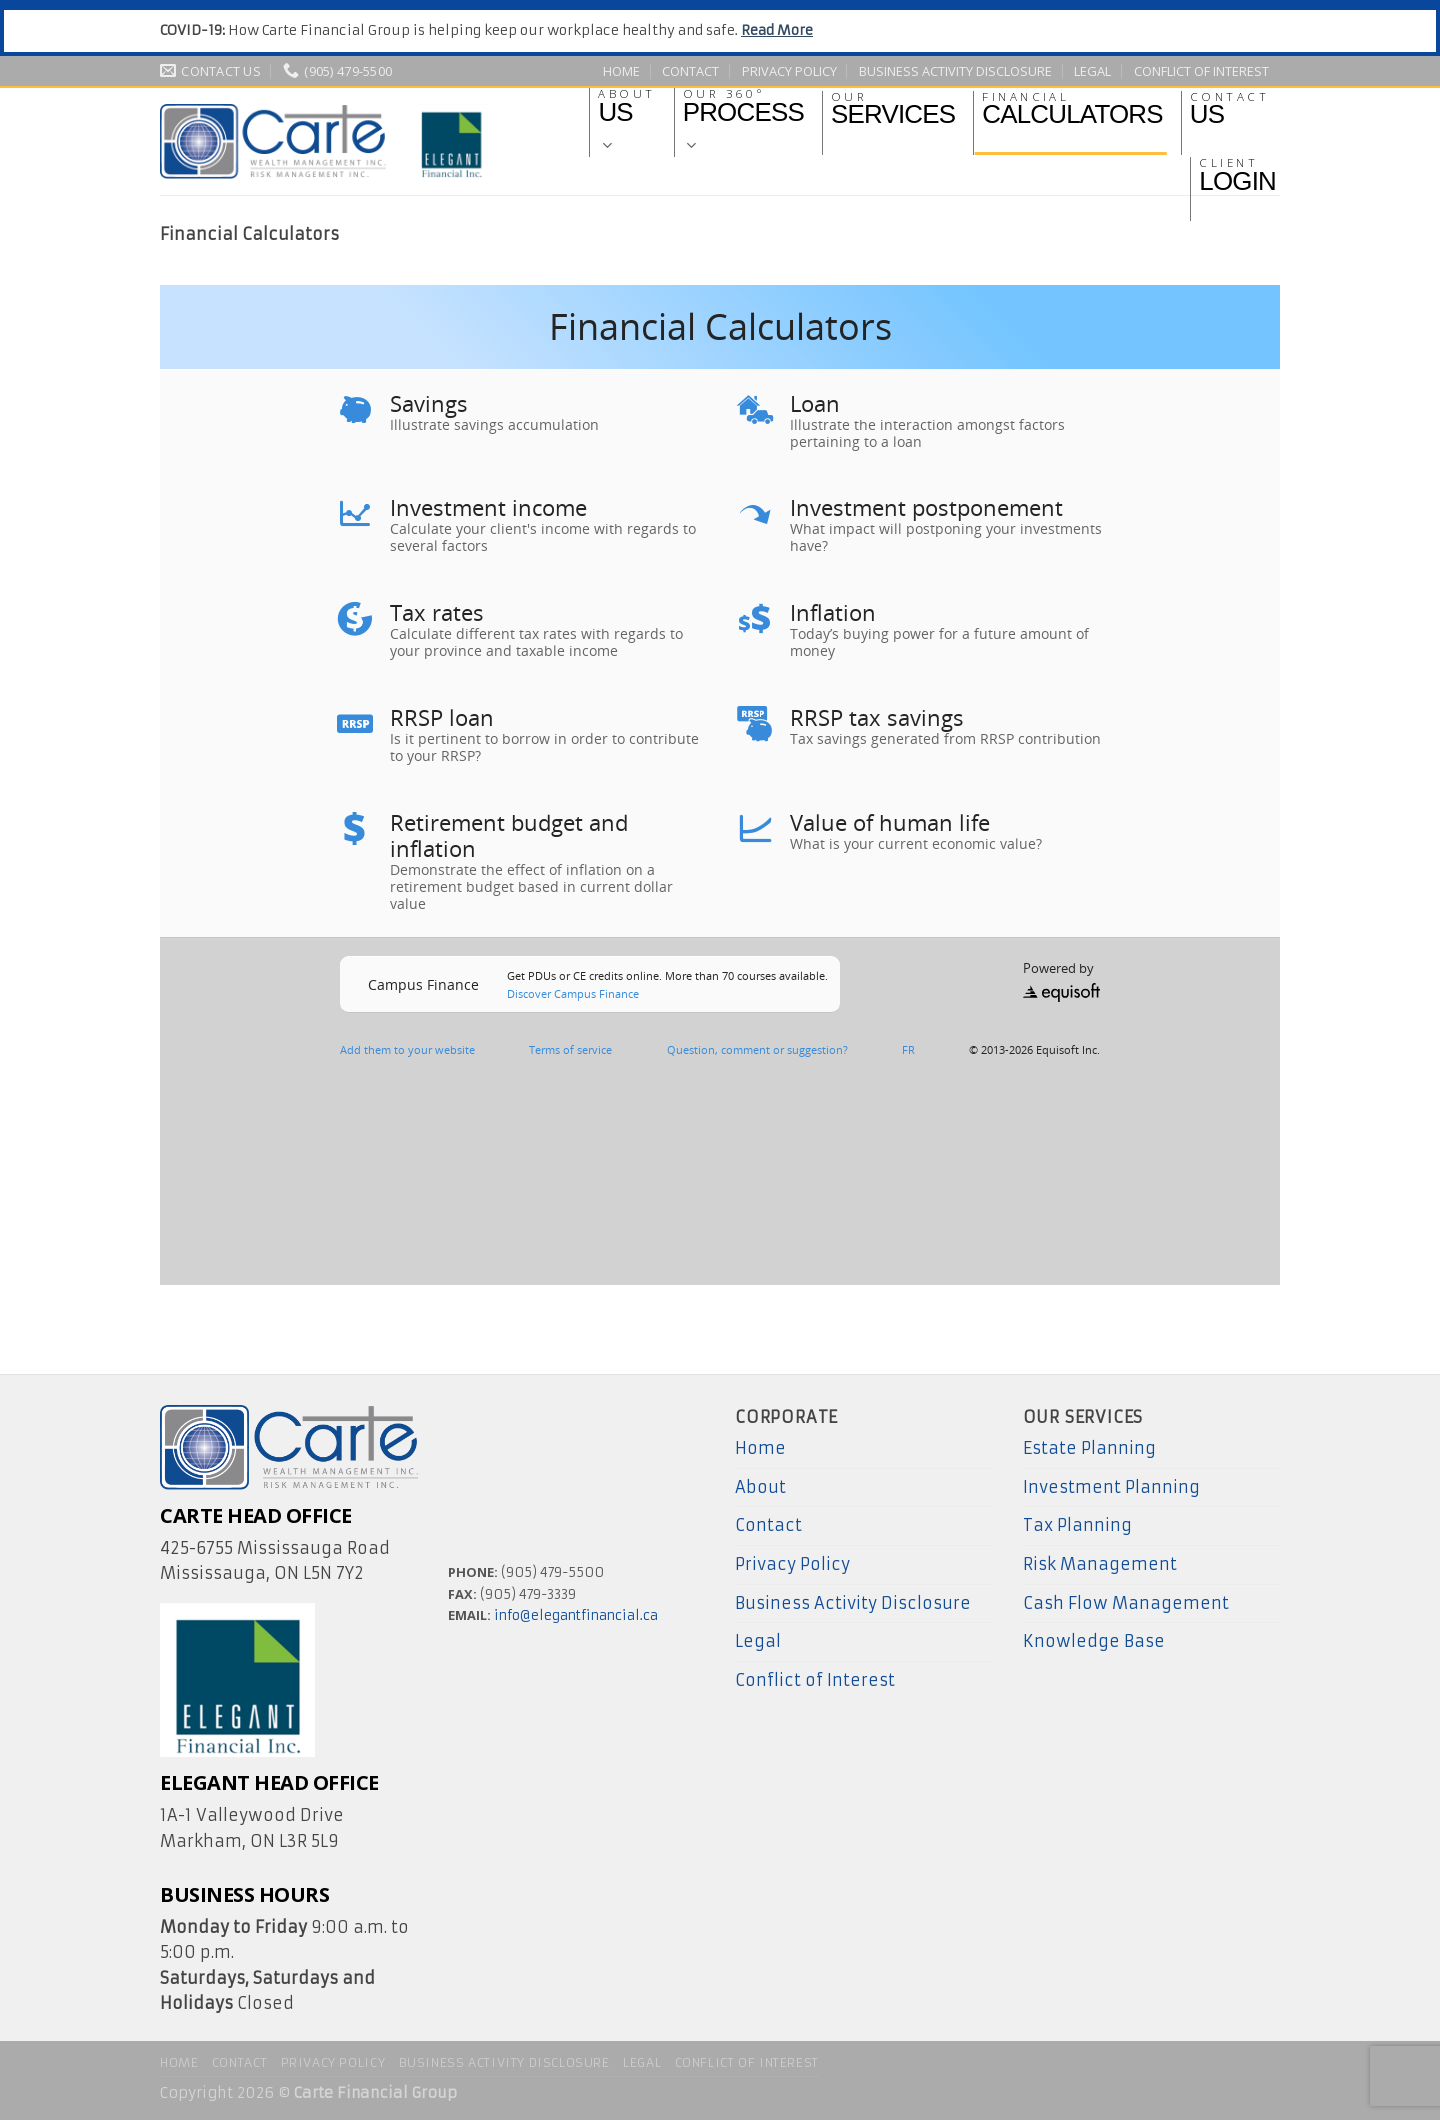 The width and height of the screenshot is (1440, 2120). What do you see at coordinates (1201, 71) in the screenshot?
I see `Conflict of Interest` at bounding box center [1201, 71].